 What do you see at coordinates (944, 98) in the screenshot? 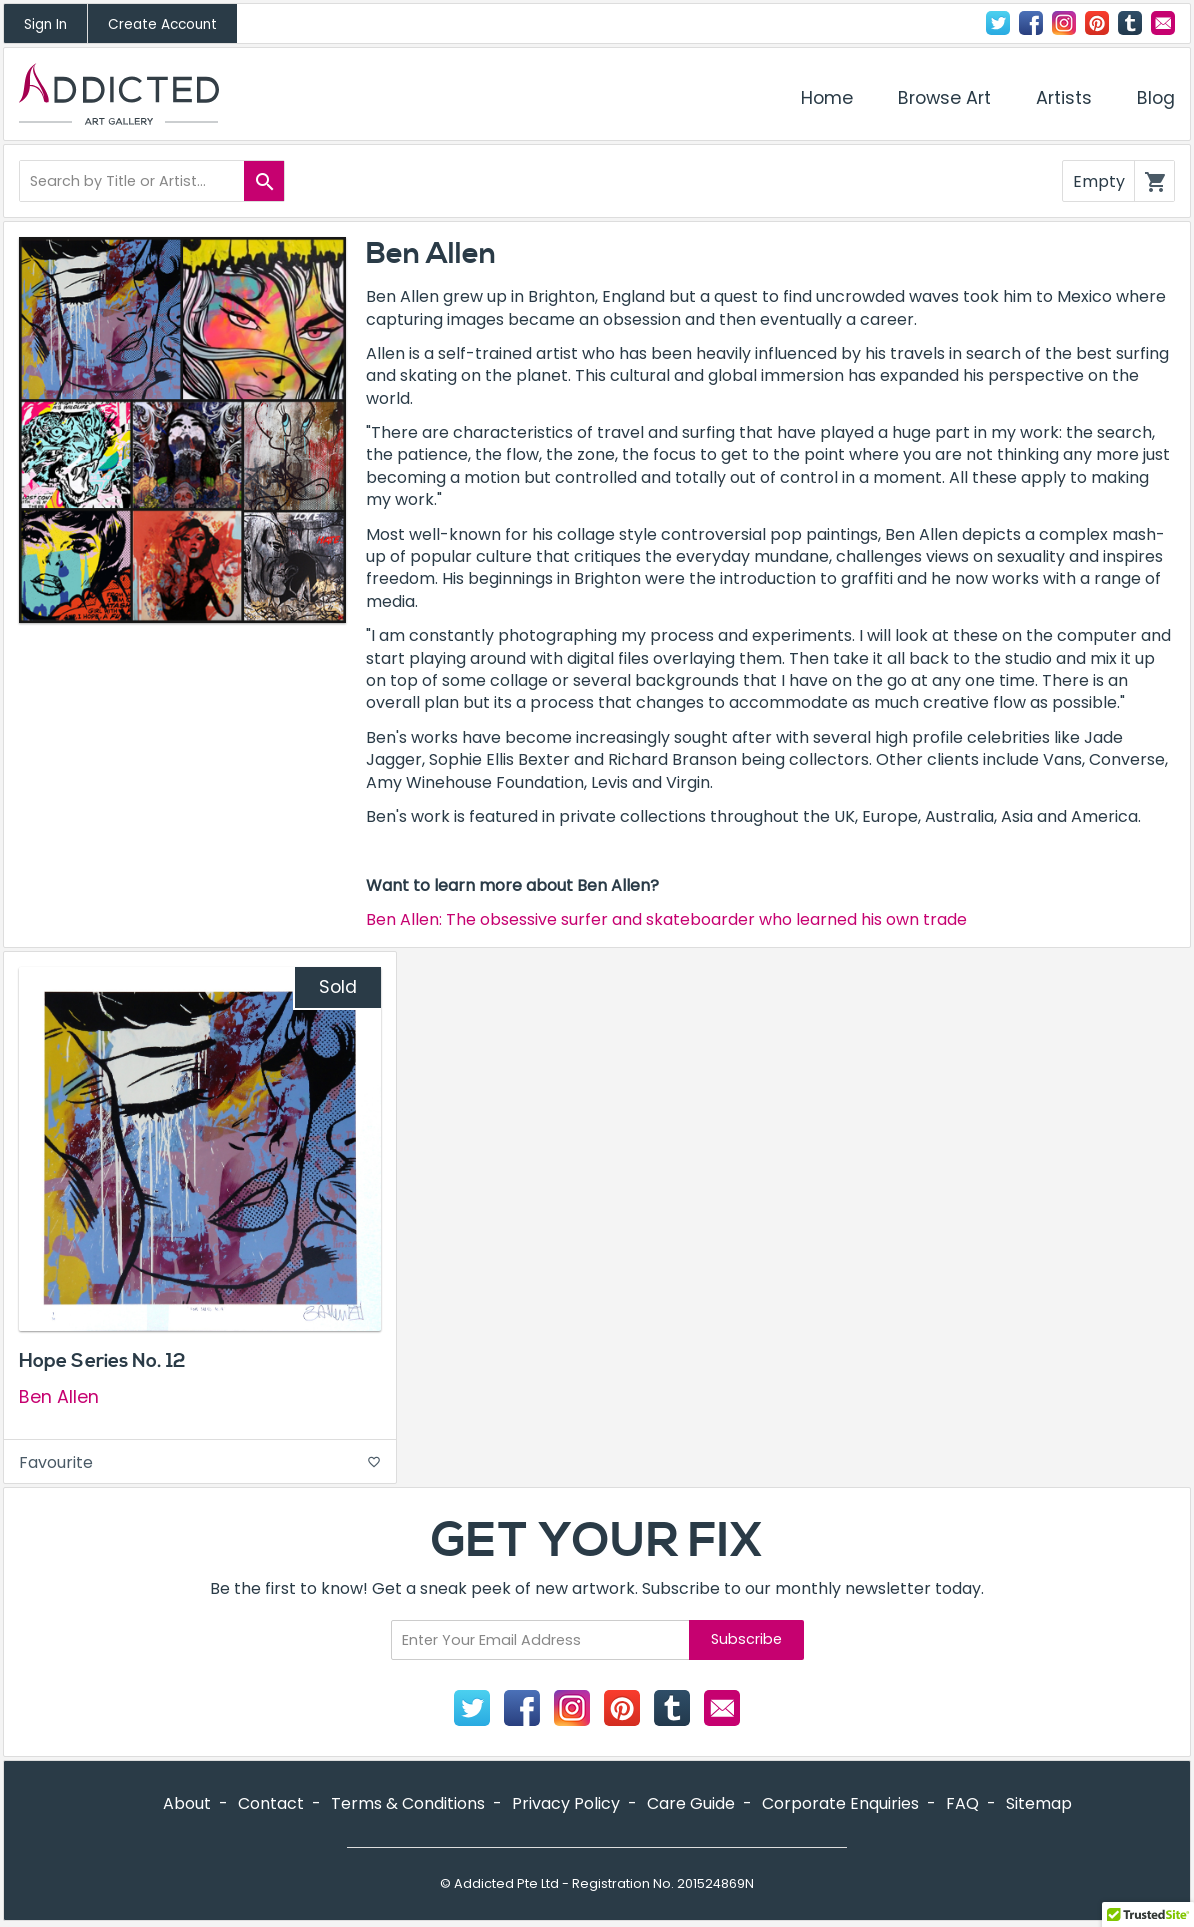
I see `Browse Art` at bounding box center [944, 98].